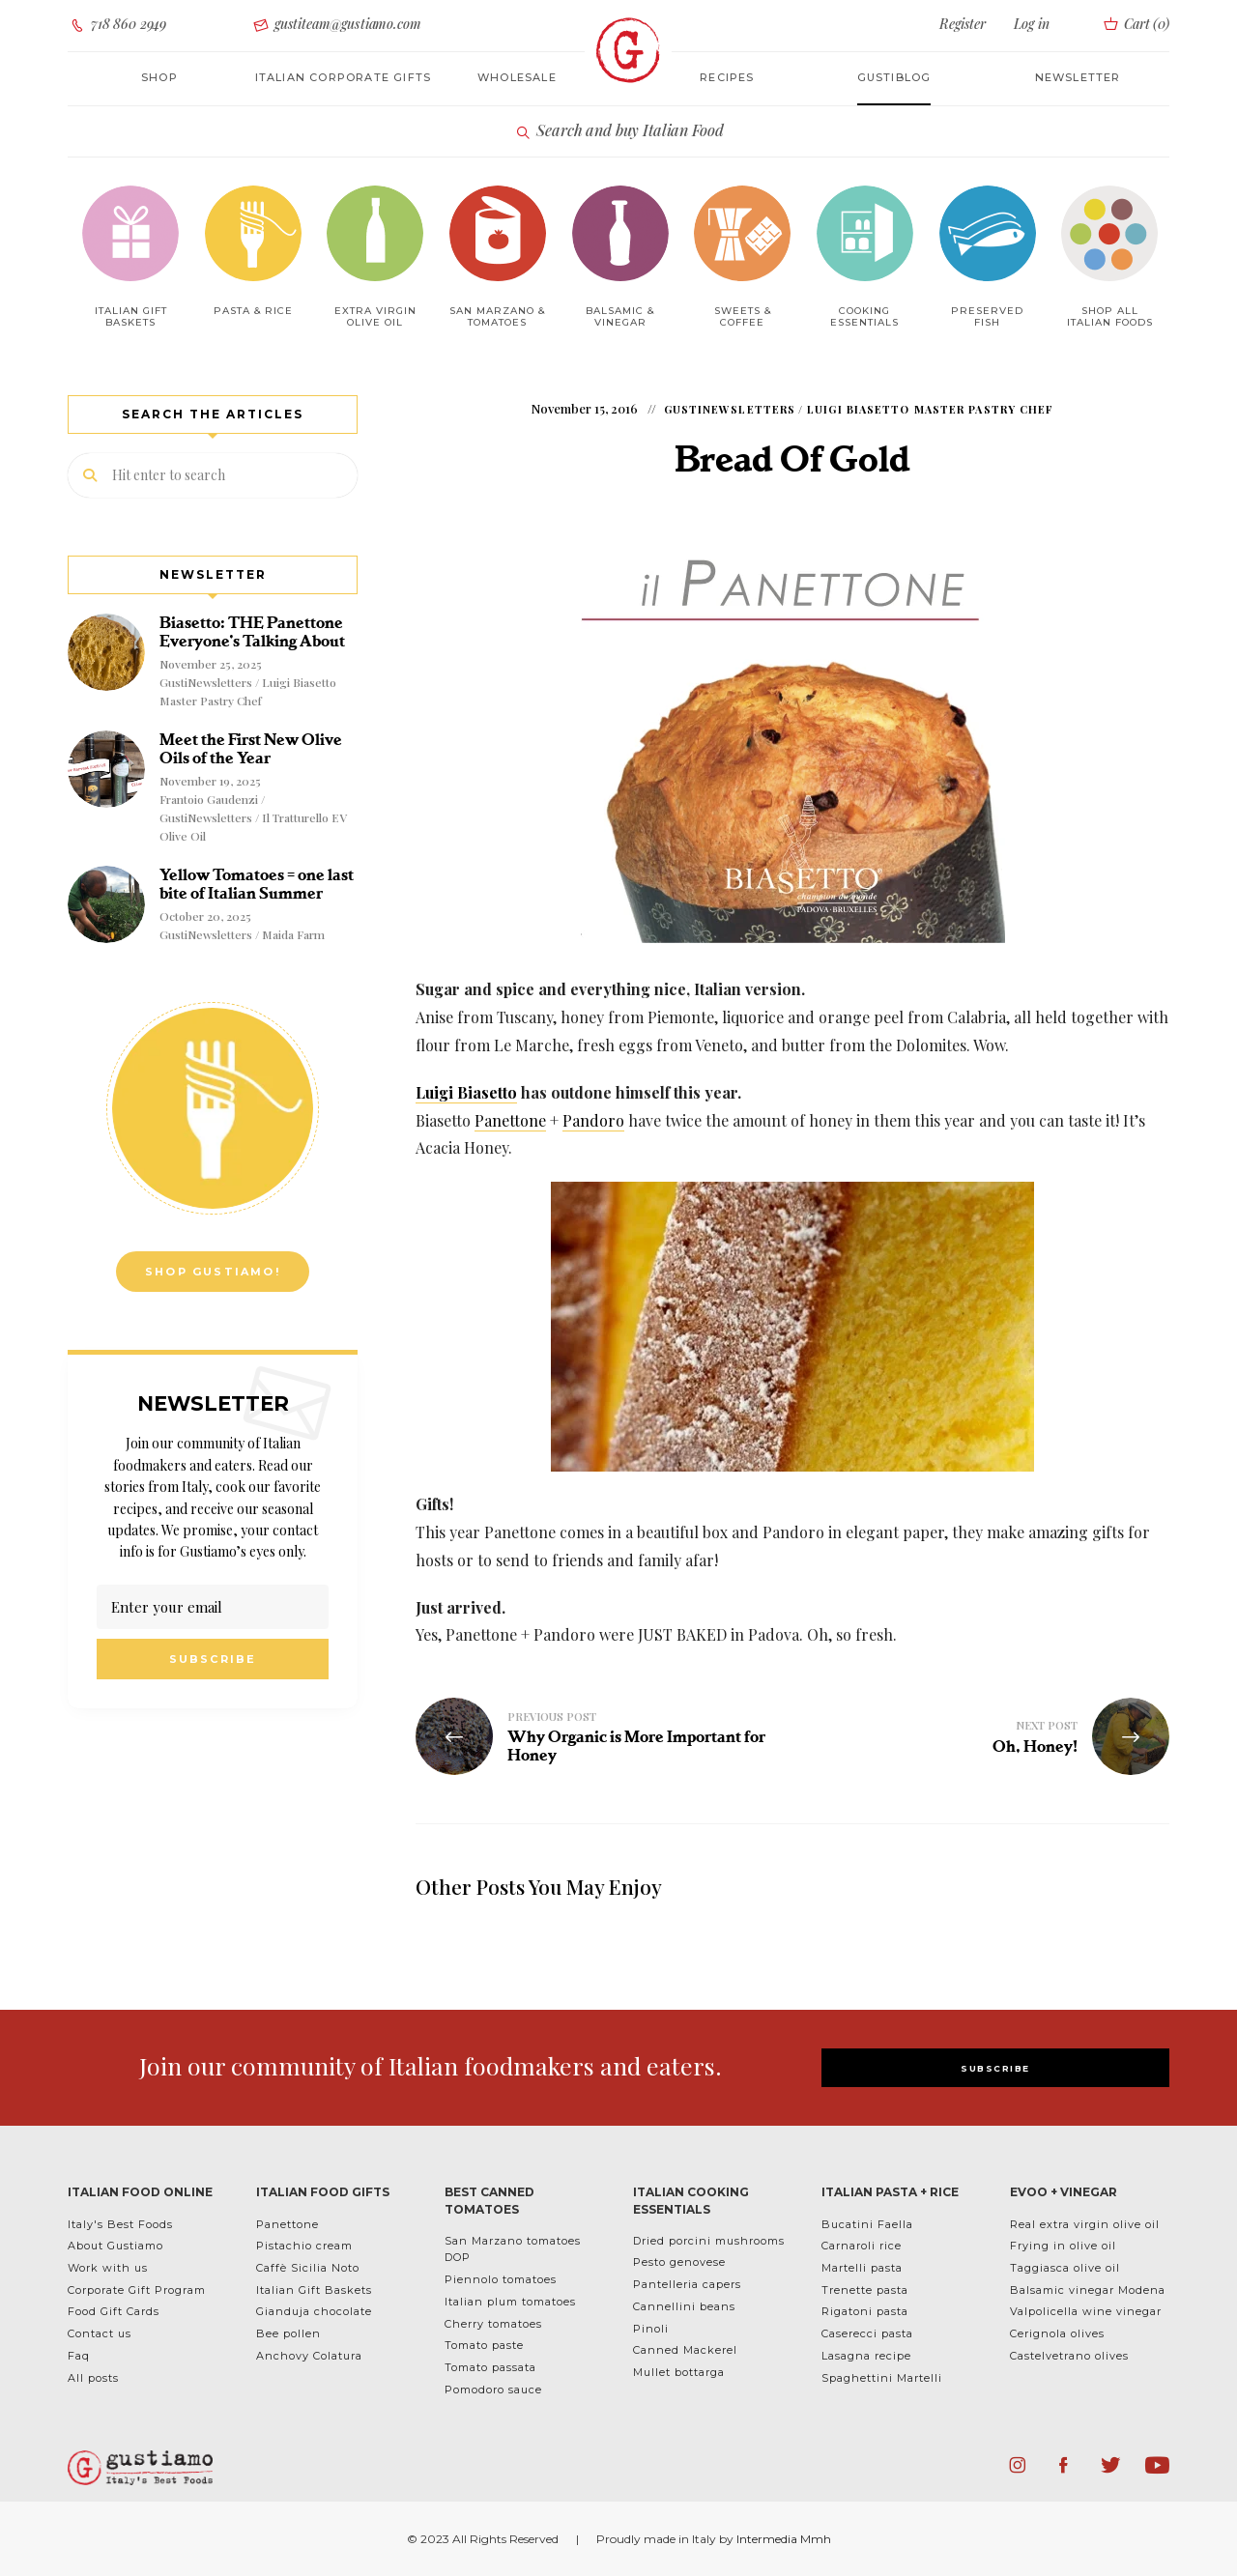 This screenshot has height=2576, width=1237. What do you see at coordinates (517, 77) in the screenshot?
I see `Wholesale` at bounding box center [517, 77].